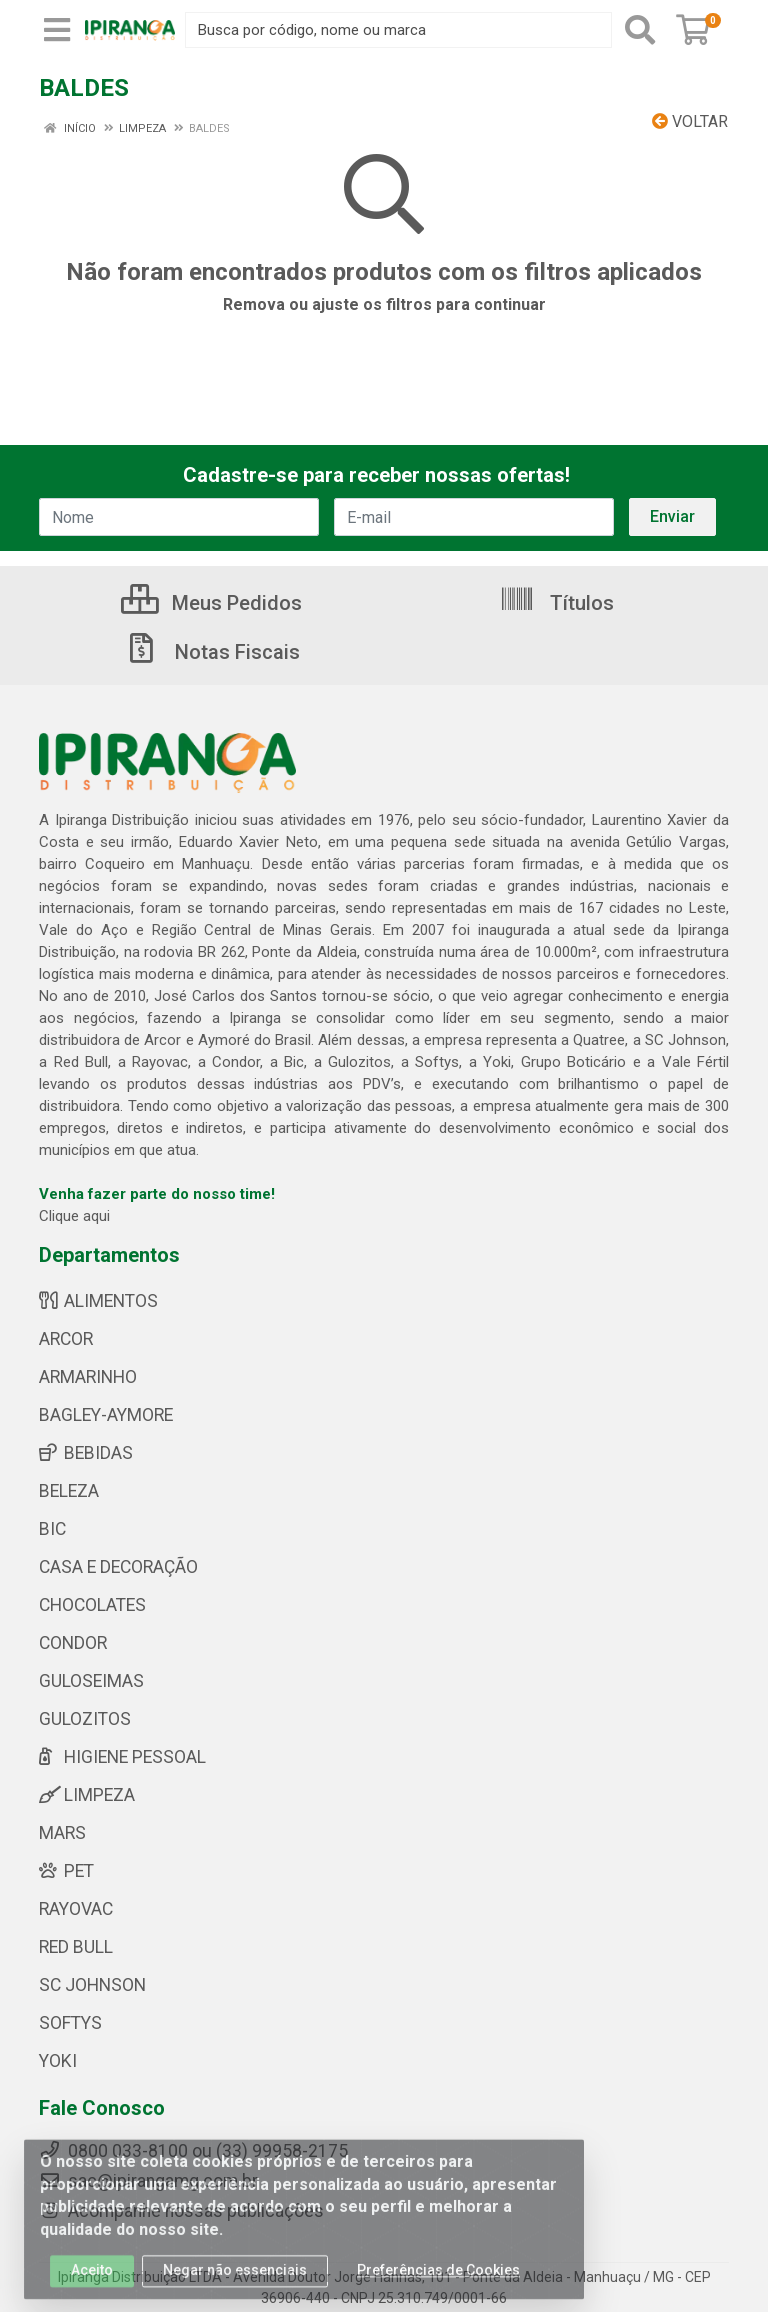 The height and width of the screenshot is (2312, 768). What do you see at coordinates (398, 30) in the screenshot?
I see `[Busca por código, nome ou marca]` at bounding box center [398, 30].